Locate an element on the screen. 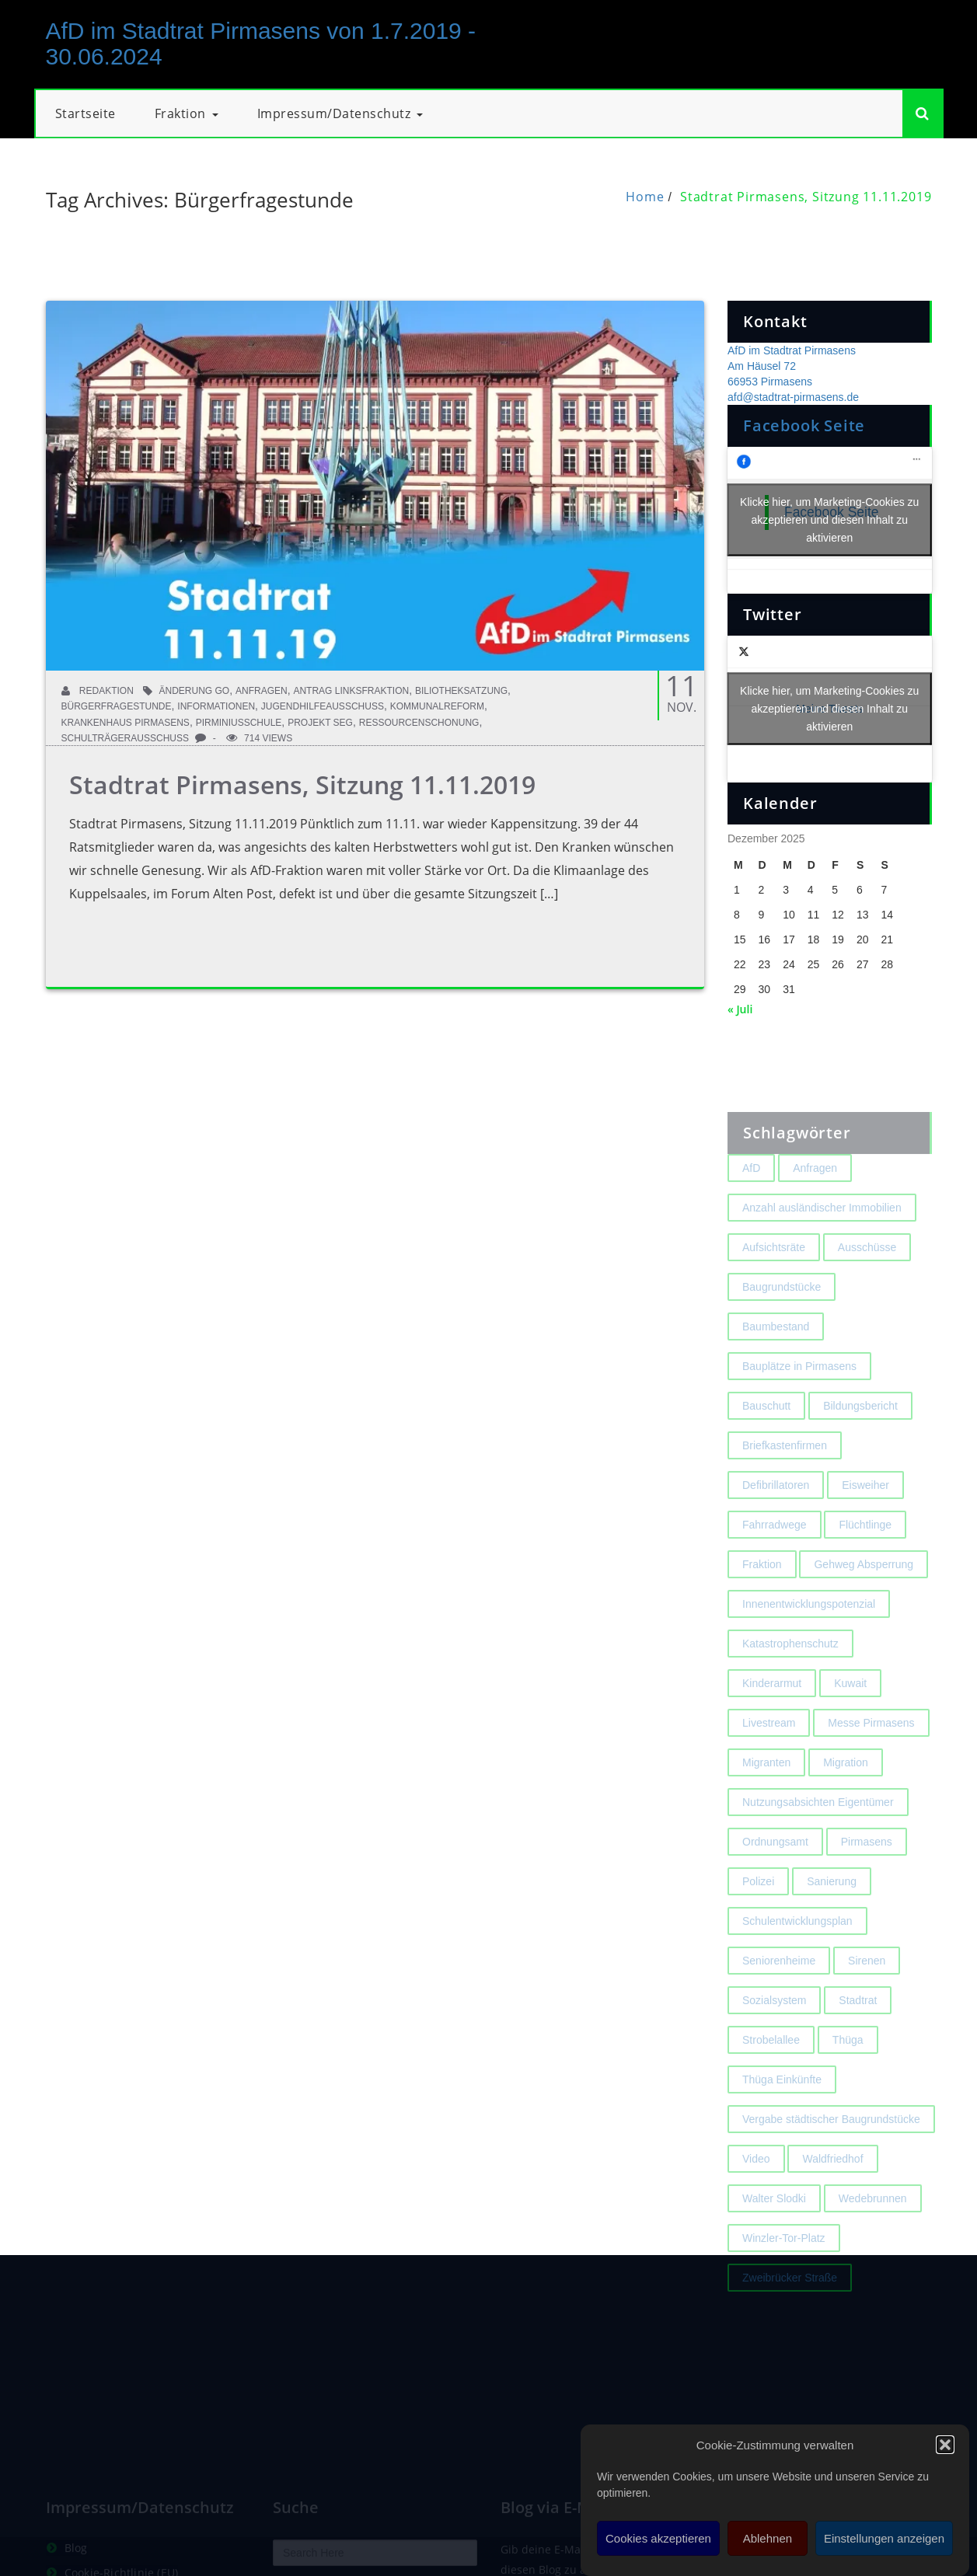 Image resolution: width=977 pixels, height=2576 pixels. Strobelallee [Strobelallee (2 Einträge)] is located at coordinates (771, 2074).